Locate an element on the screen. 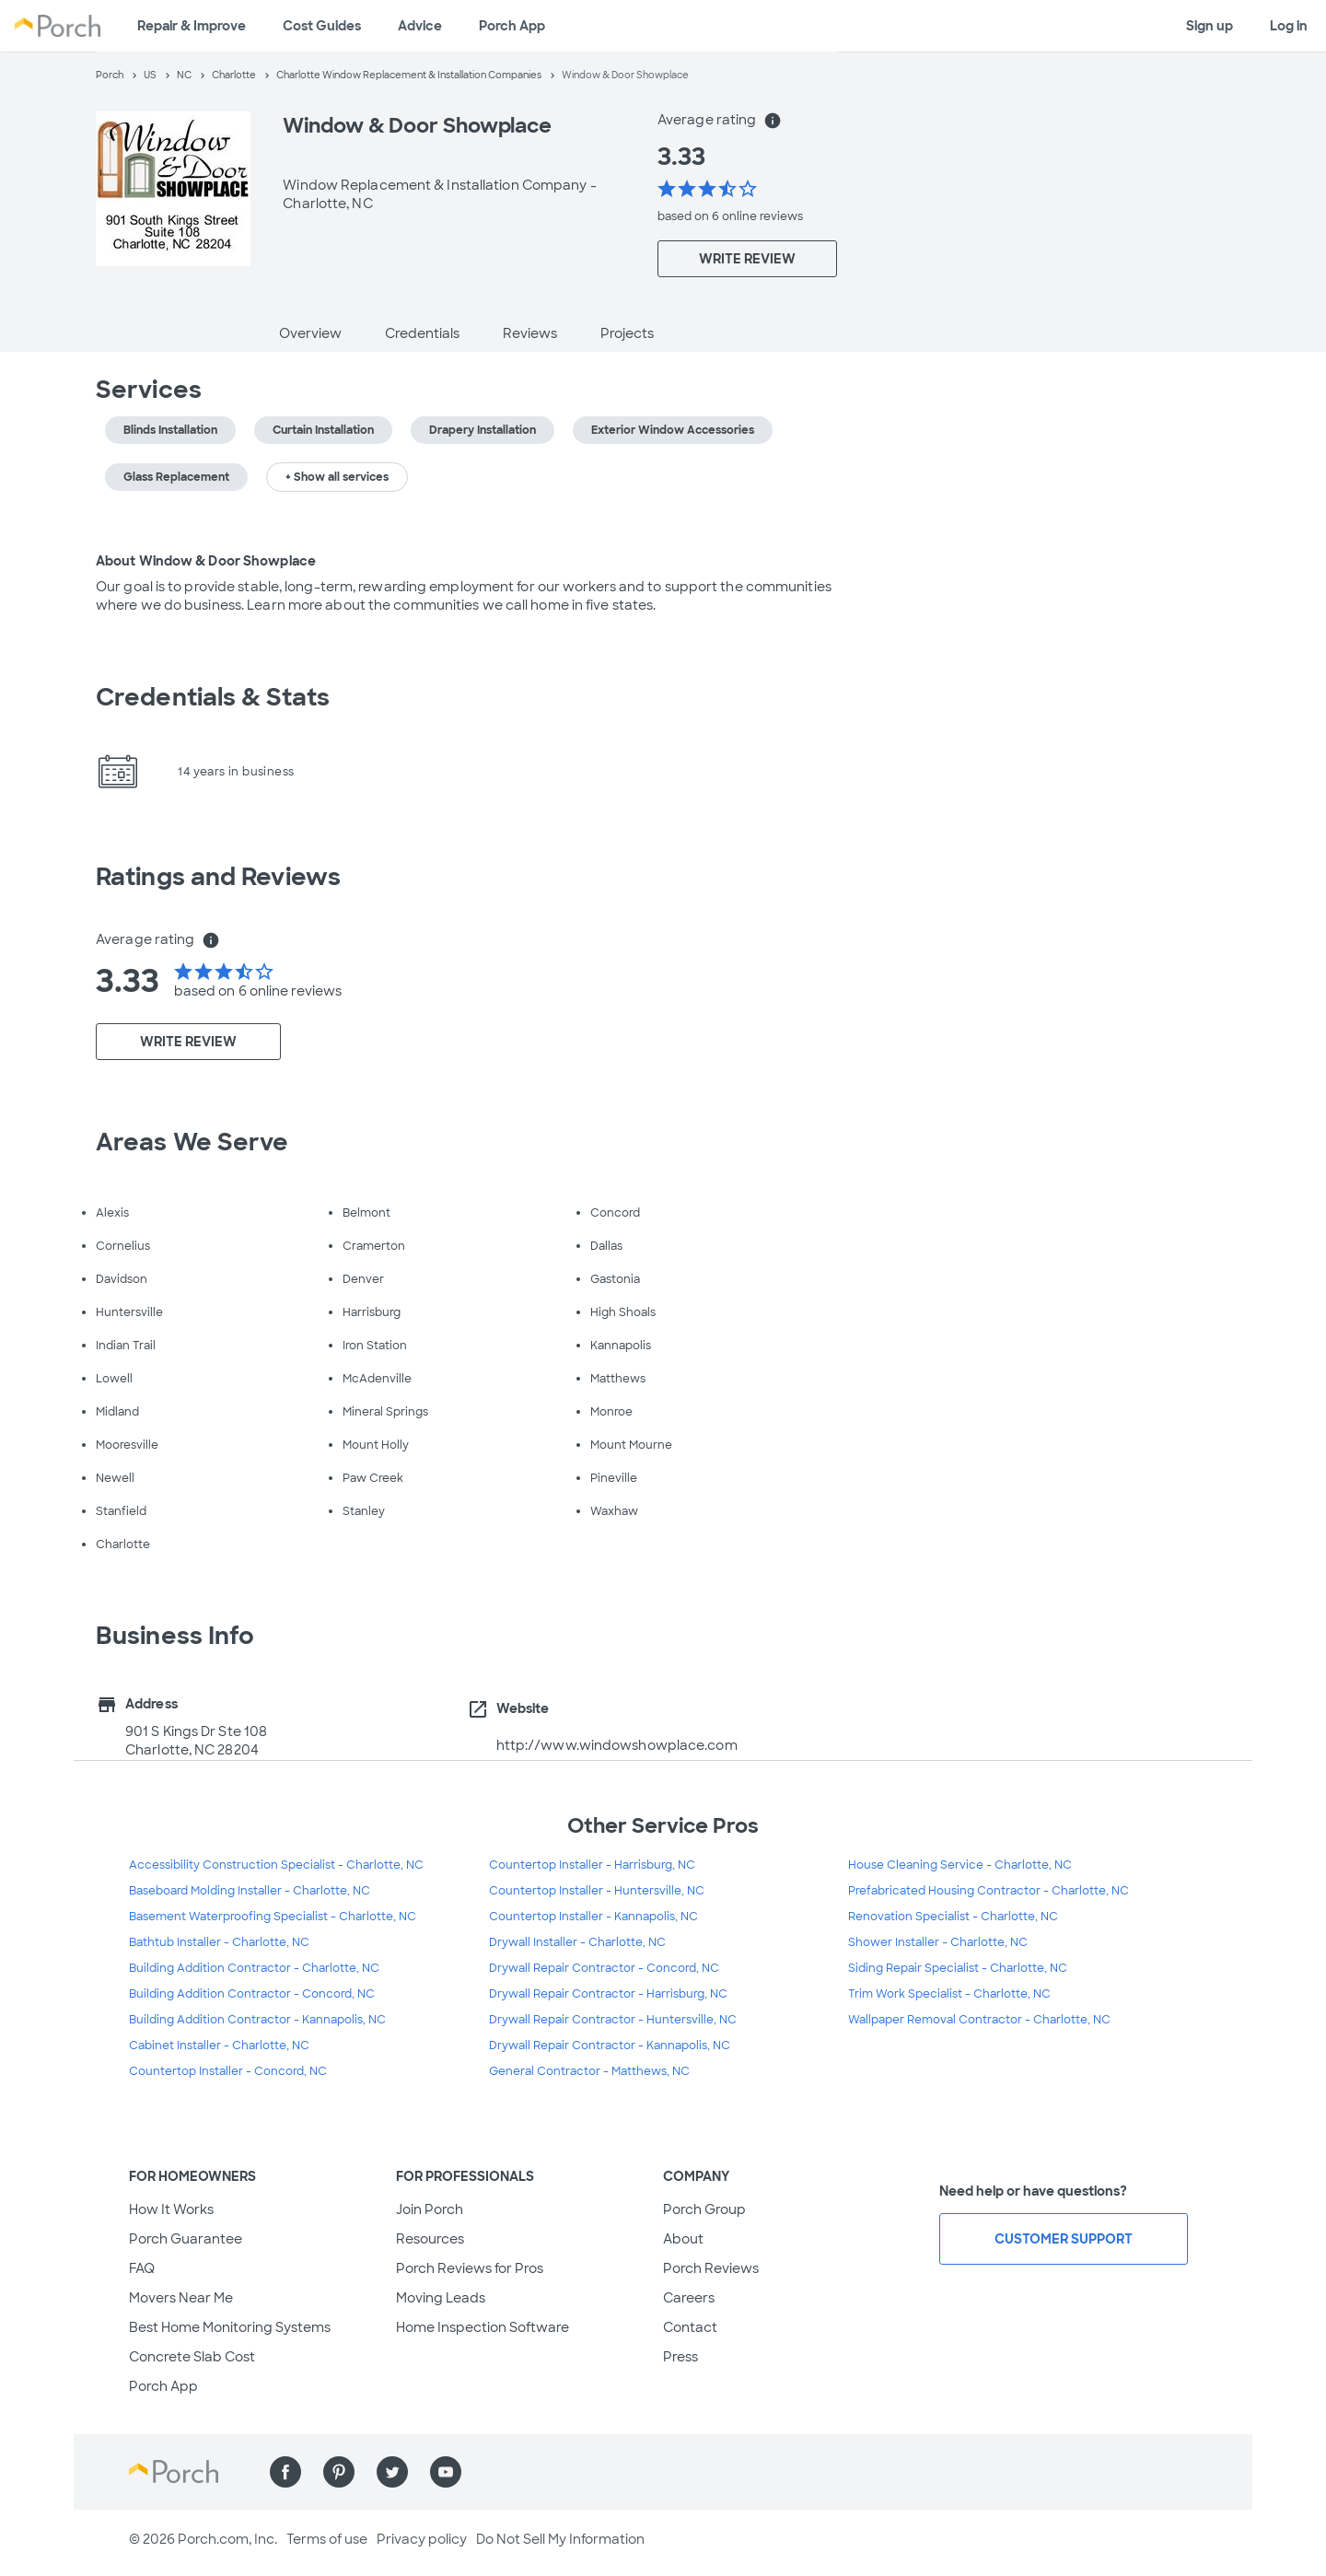  Home Inspection Software is located at coordinates (482, 2327).